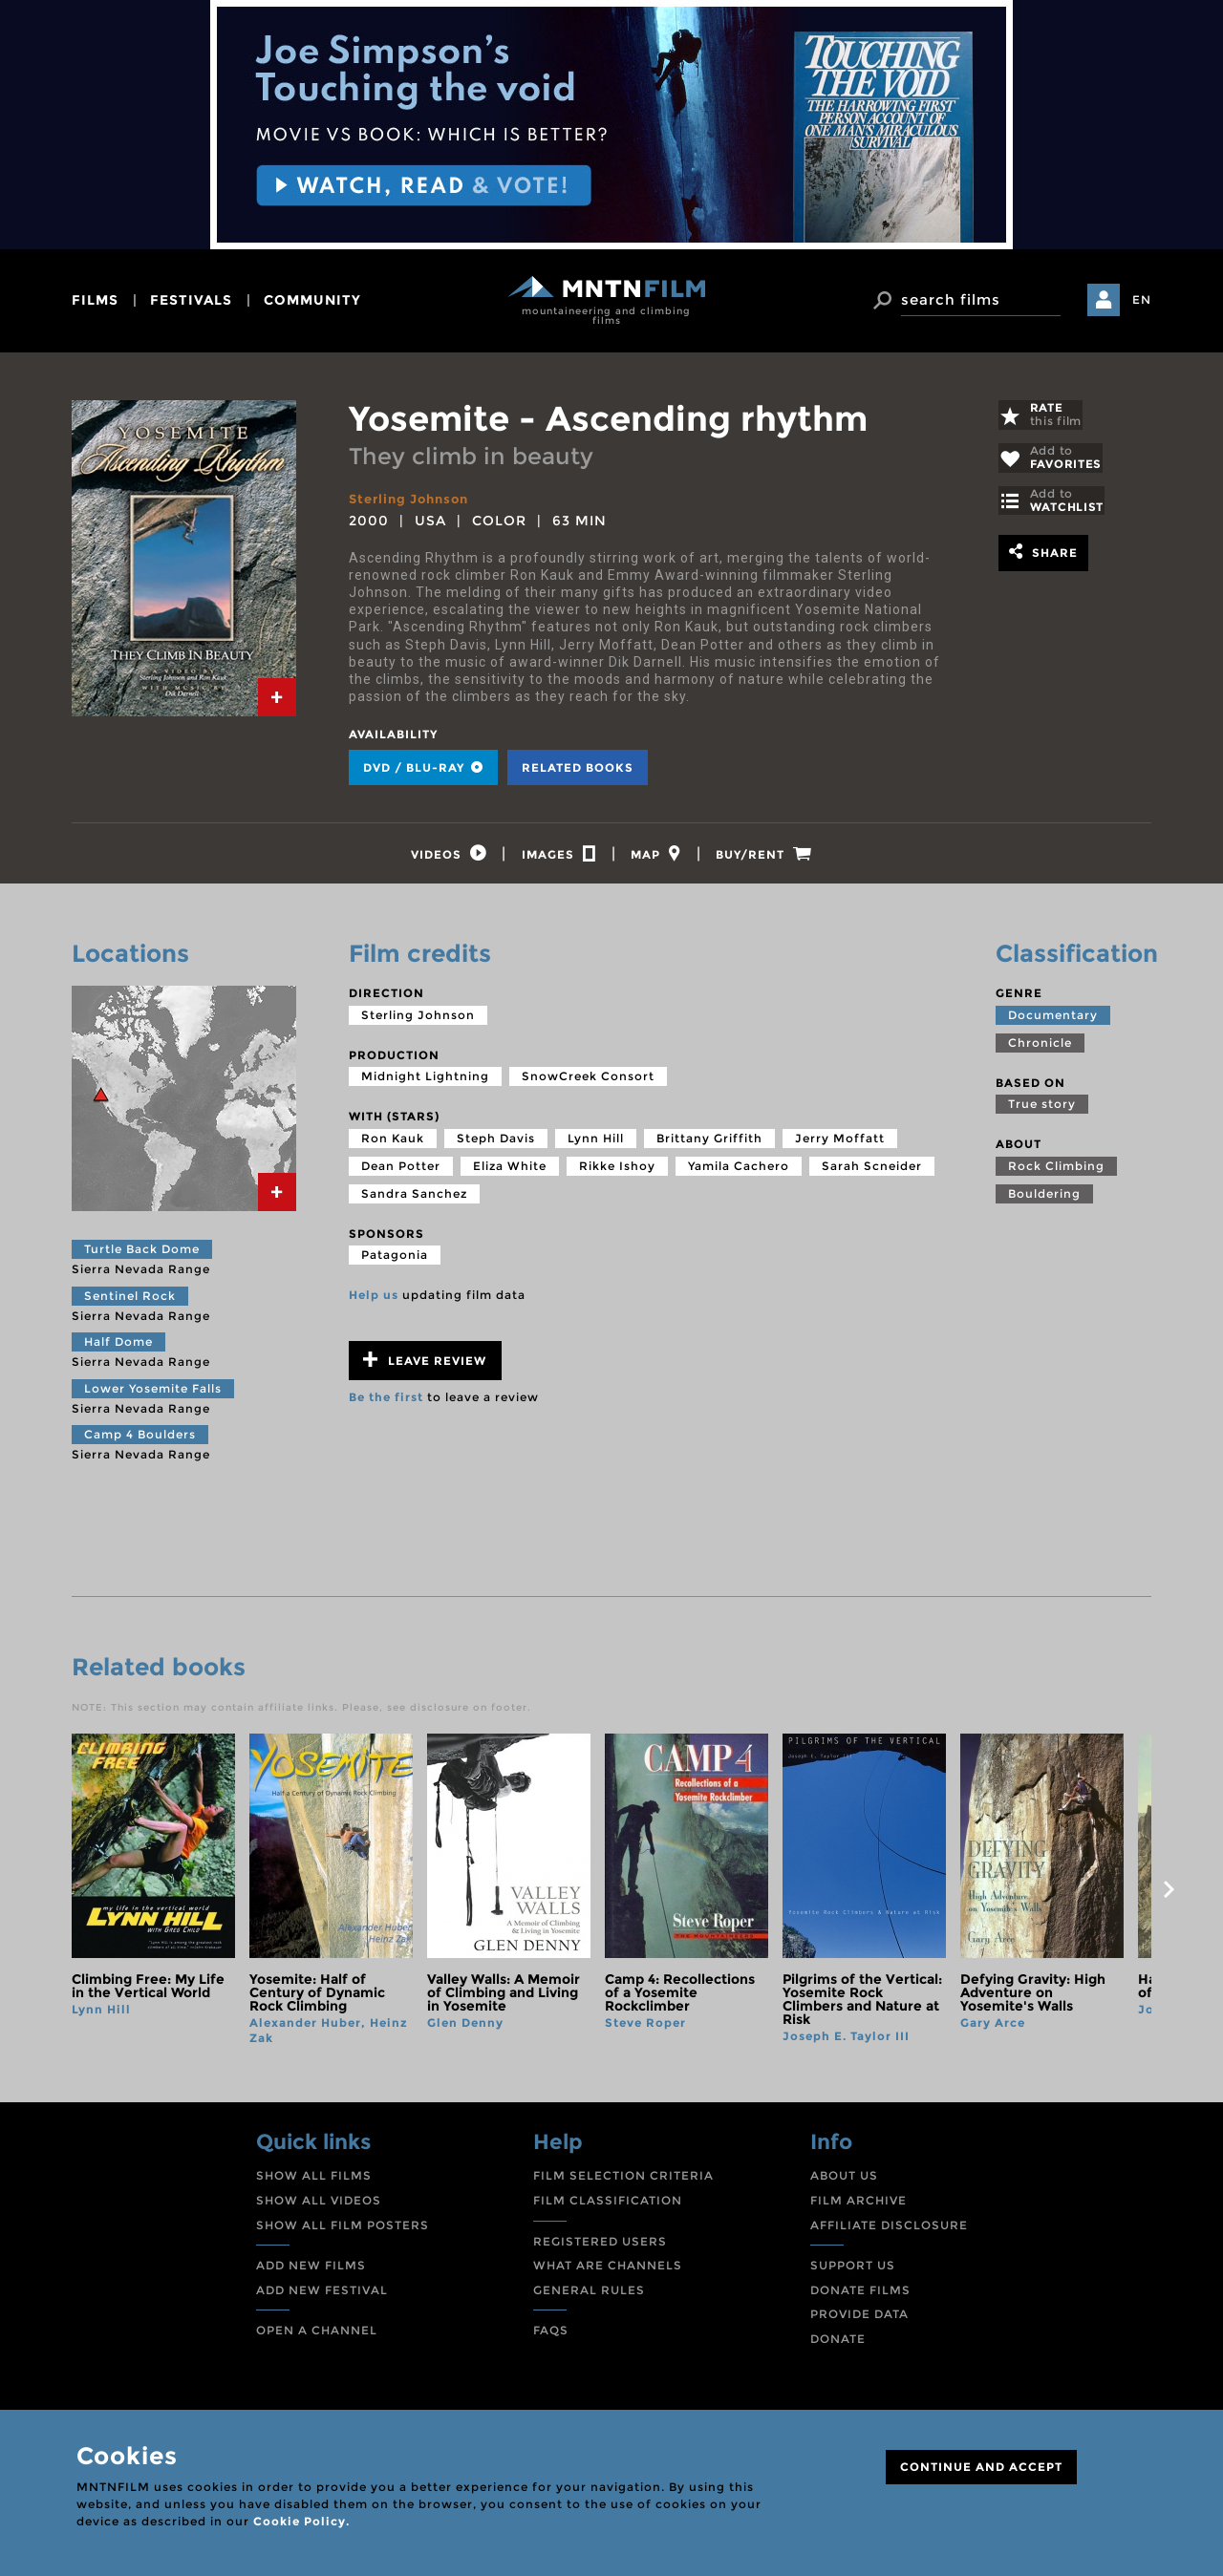 The height and width of the screenshot is (2576, 1223). I want to click on DONATE FILMS, so click(860, 2296).